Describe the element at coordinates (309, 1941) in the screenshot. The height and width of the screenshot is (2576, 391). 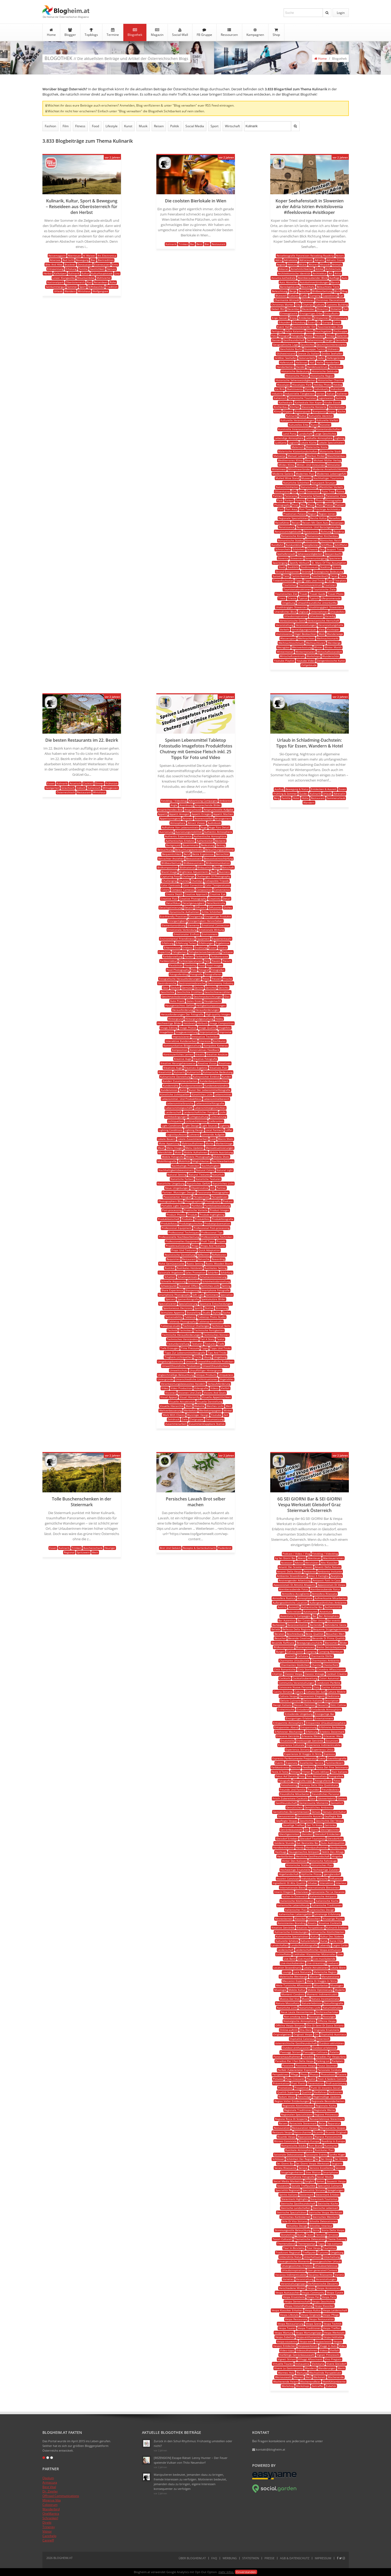
I see `Kulturerlebnis` at that location.